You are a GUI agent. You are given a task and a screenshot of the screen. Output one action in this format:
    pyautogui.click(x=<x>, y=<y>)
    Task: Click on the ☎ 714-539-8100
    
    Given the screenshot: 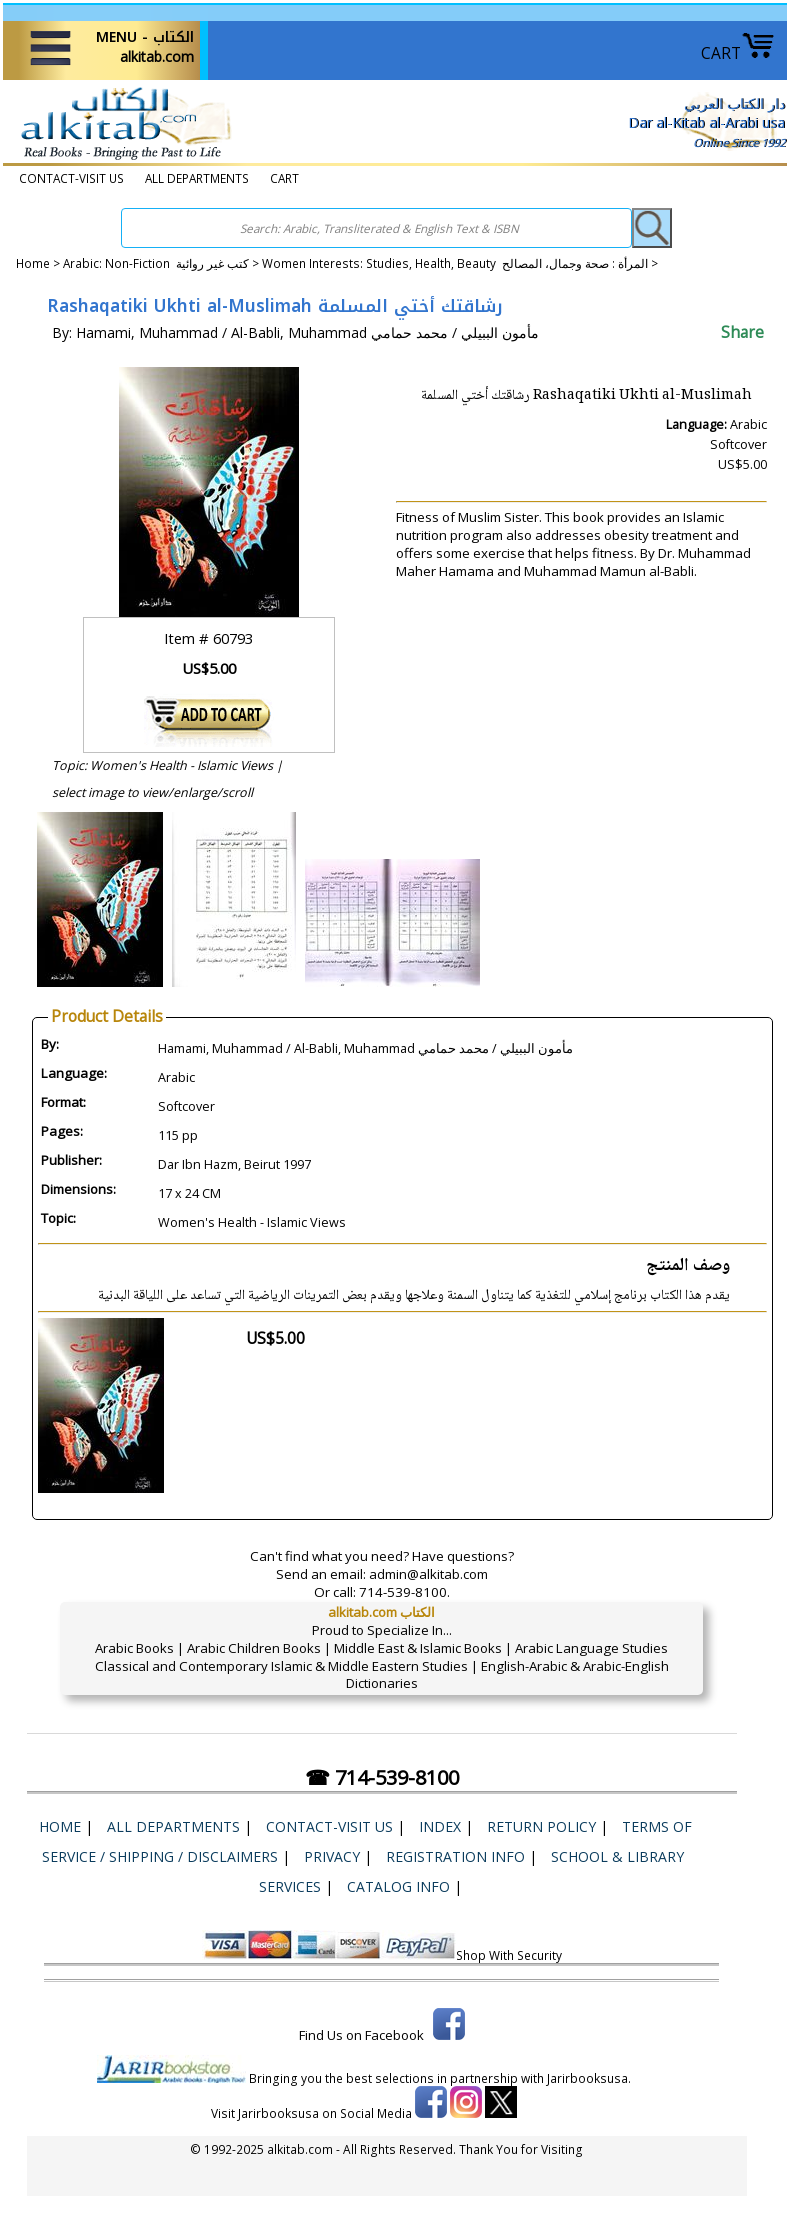 What is the action you would take?
    pyautogui.click(x=382, y=1777)
    